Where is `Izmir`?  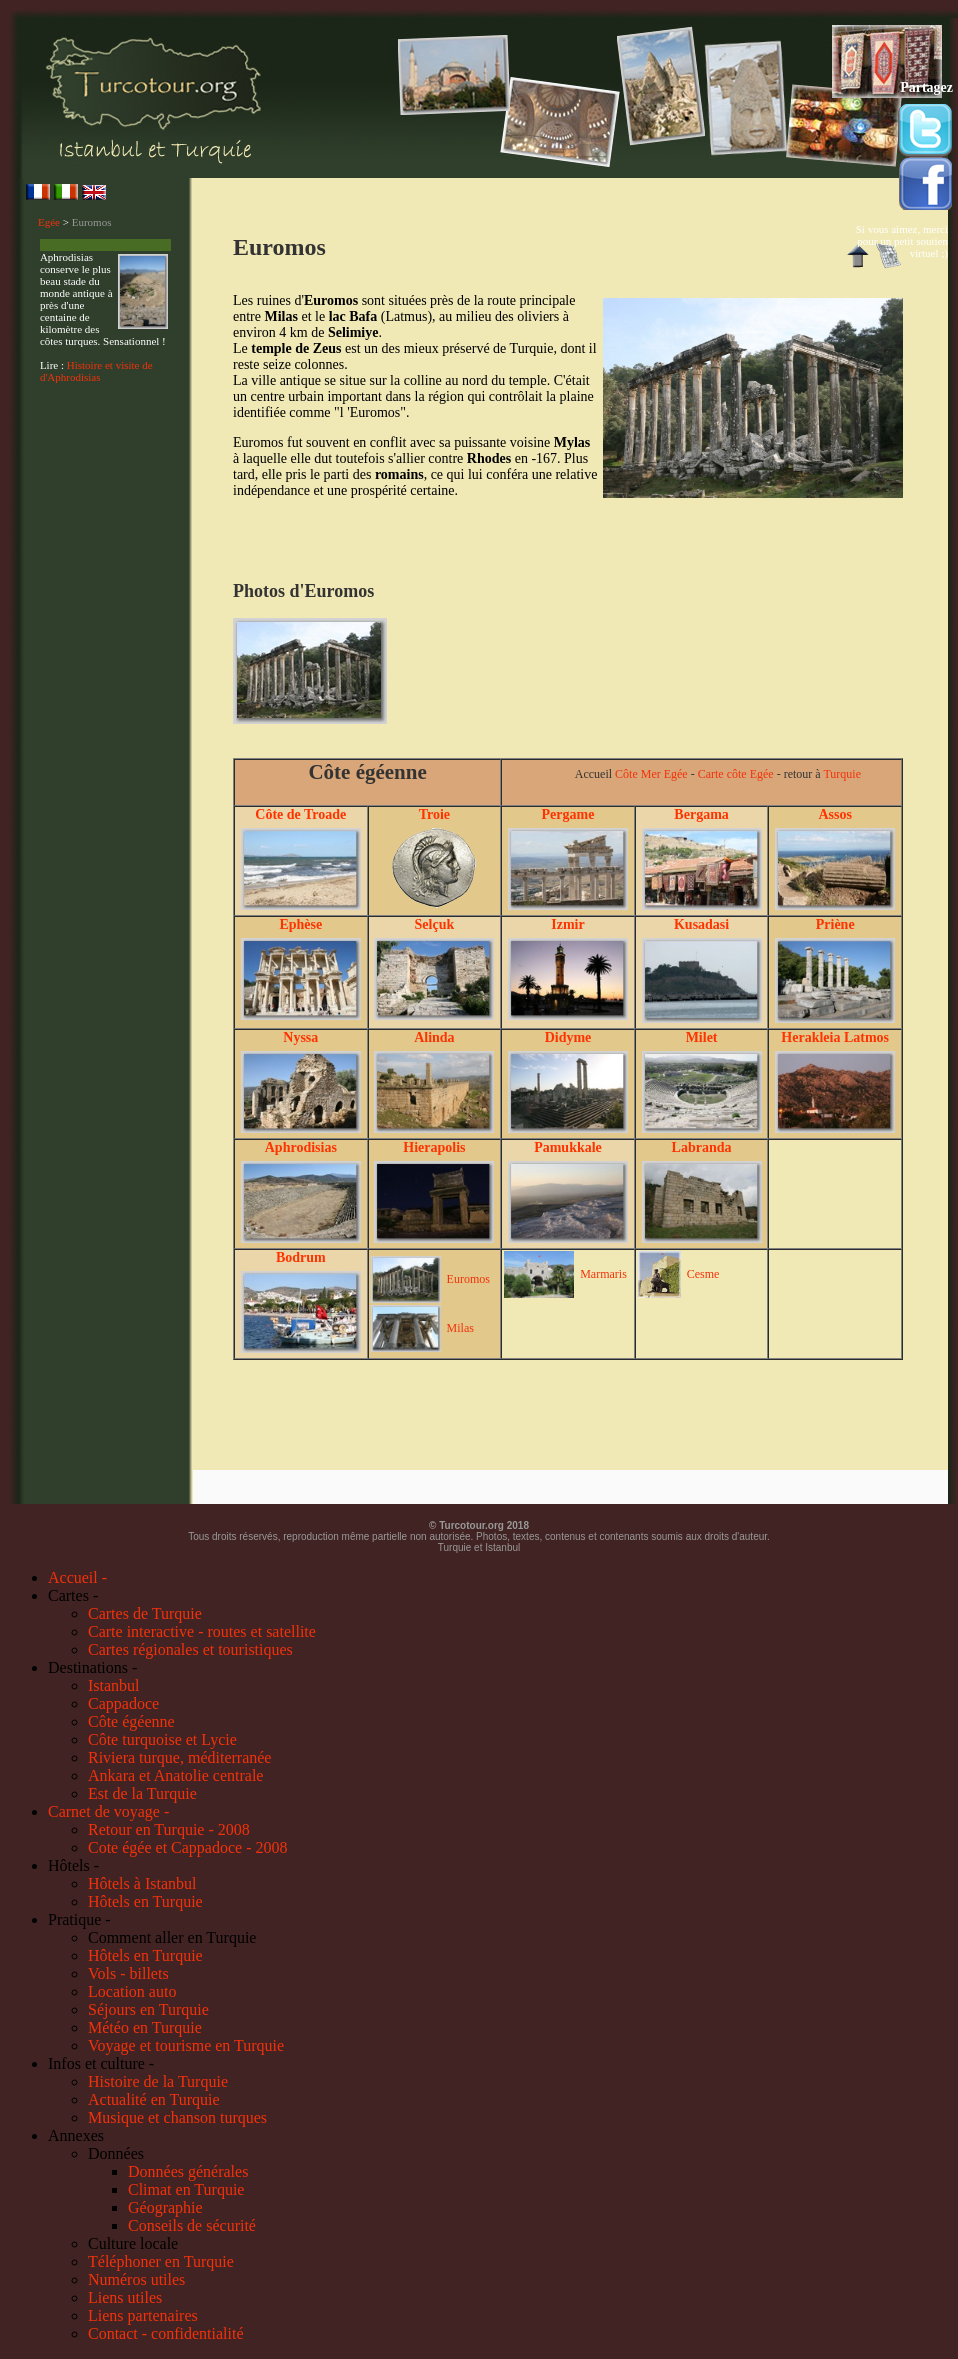
Izmir is located at coordinates (567, 924).